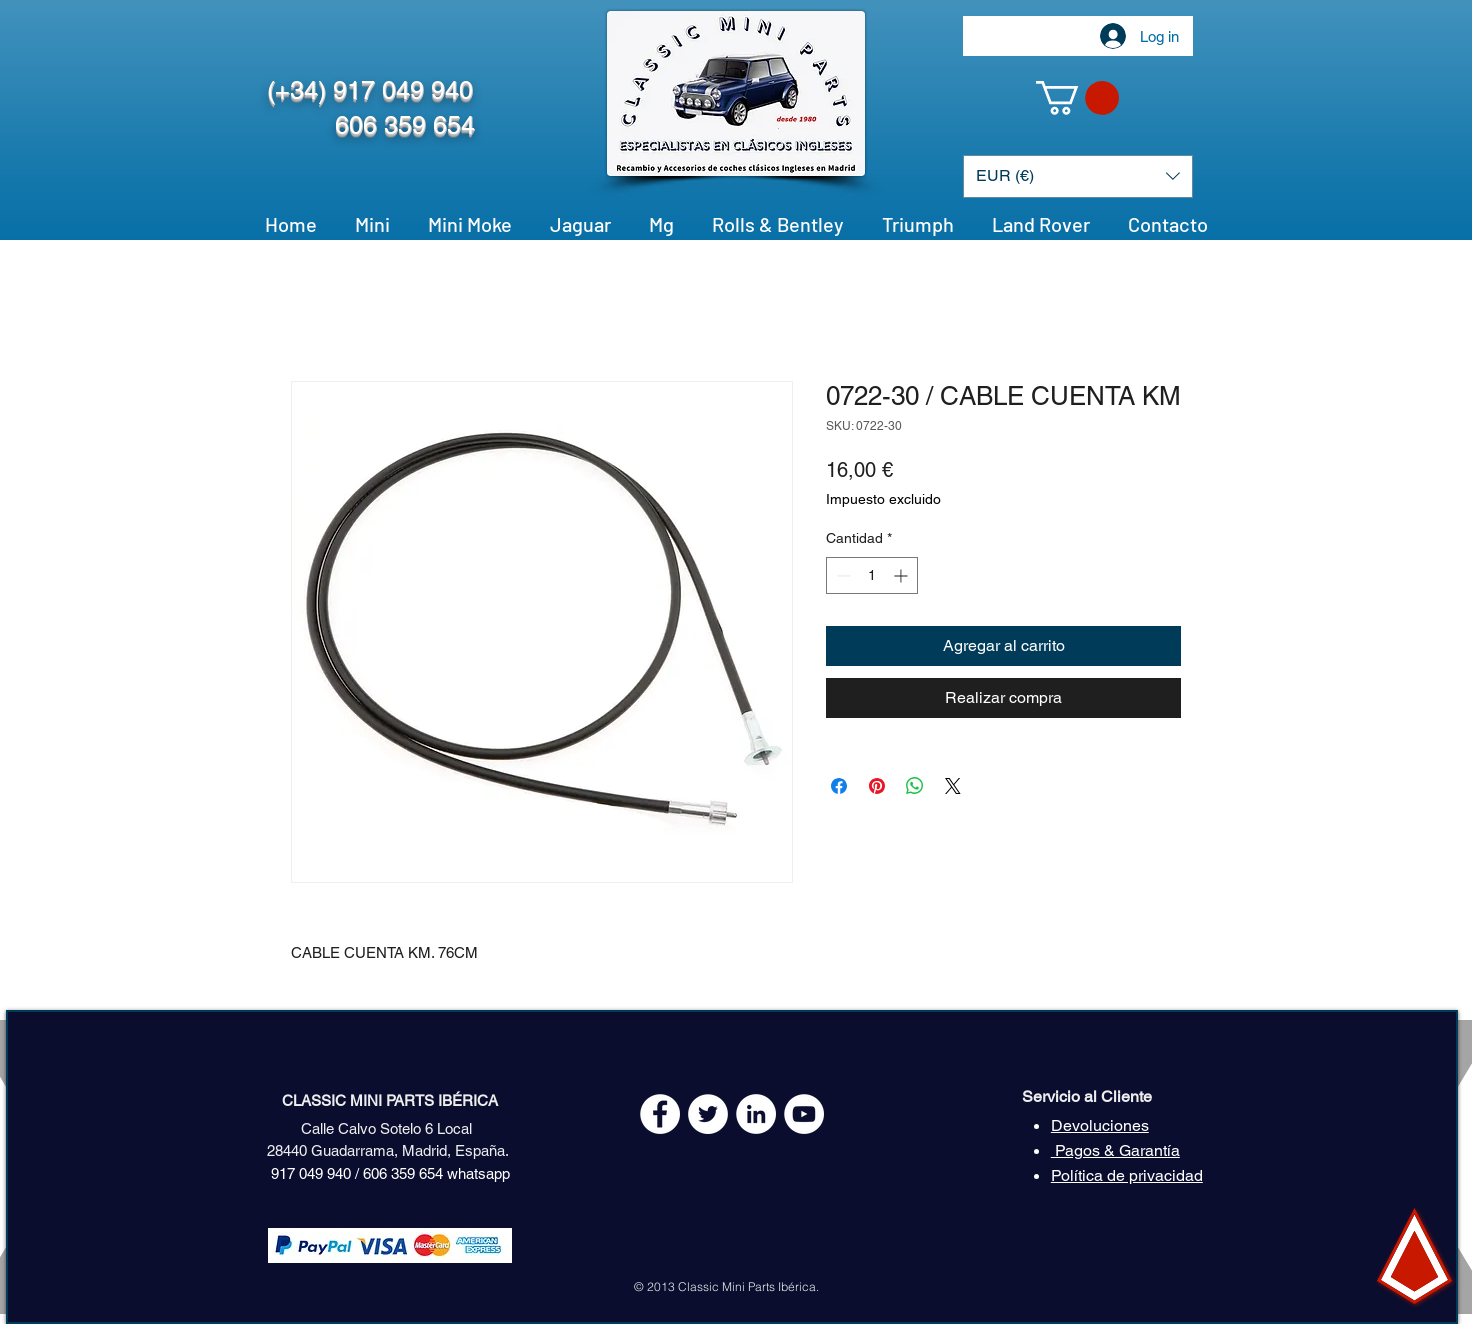 This screenshot has height=1324, width=1472. I want to click on [listbox], so click(1078, 176).